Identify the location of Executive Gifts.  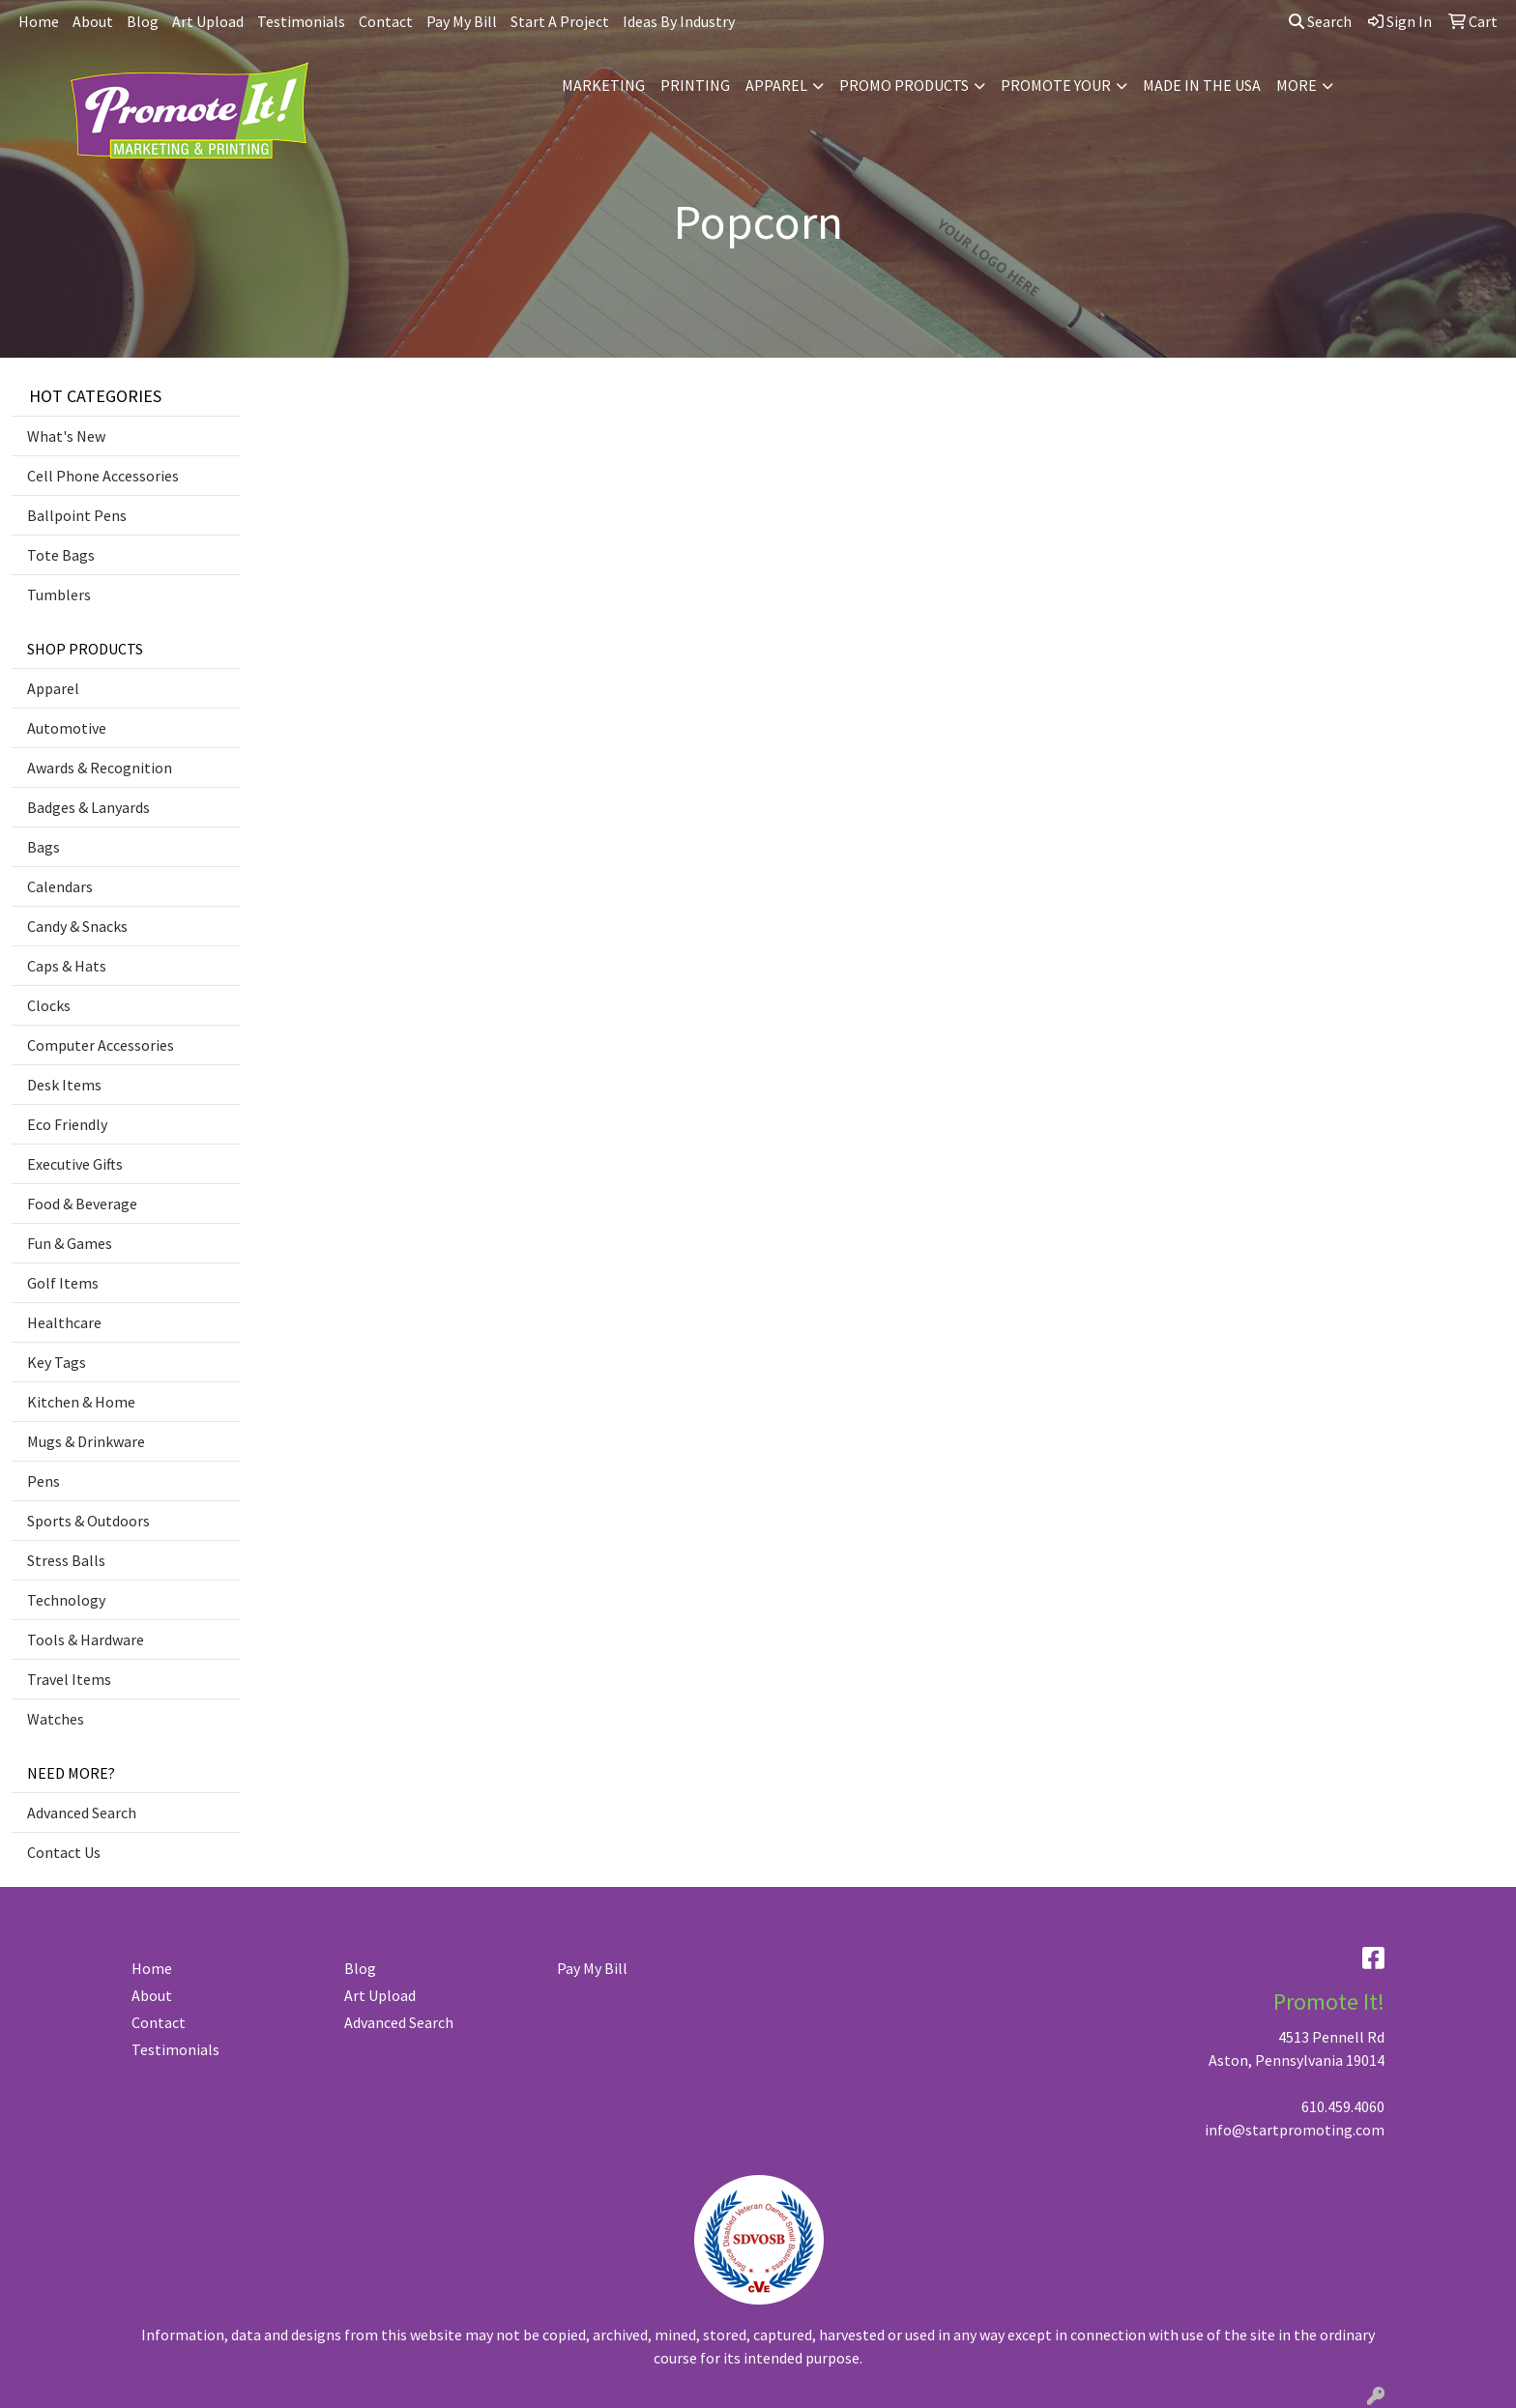
(75, 1164).